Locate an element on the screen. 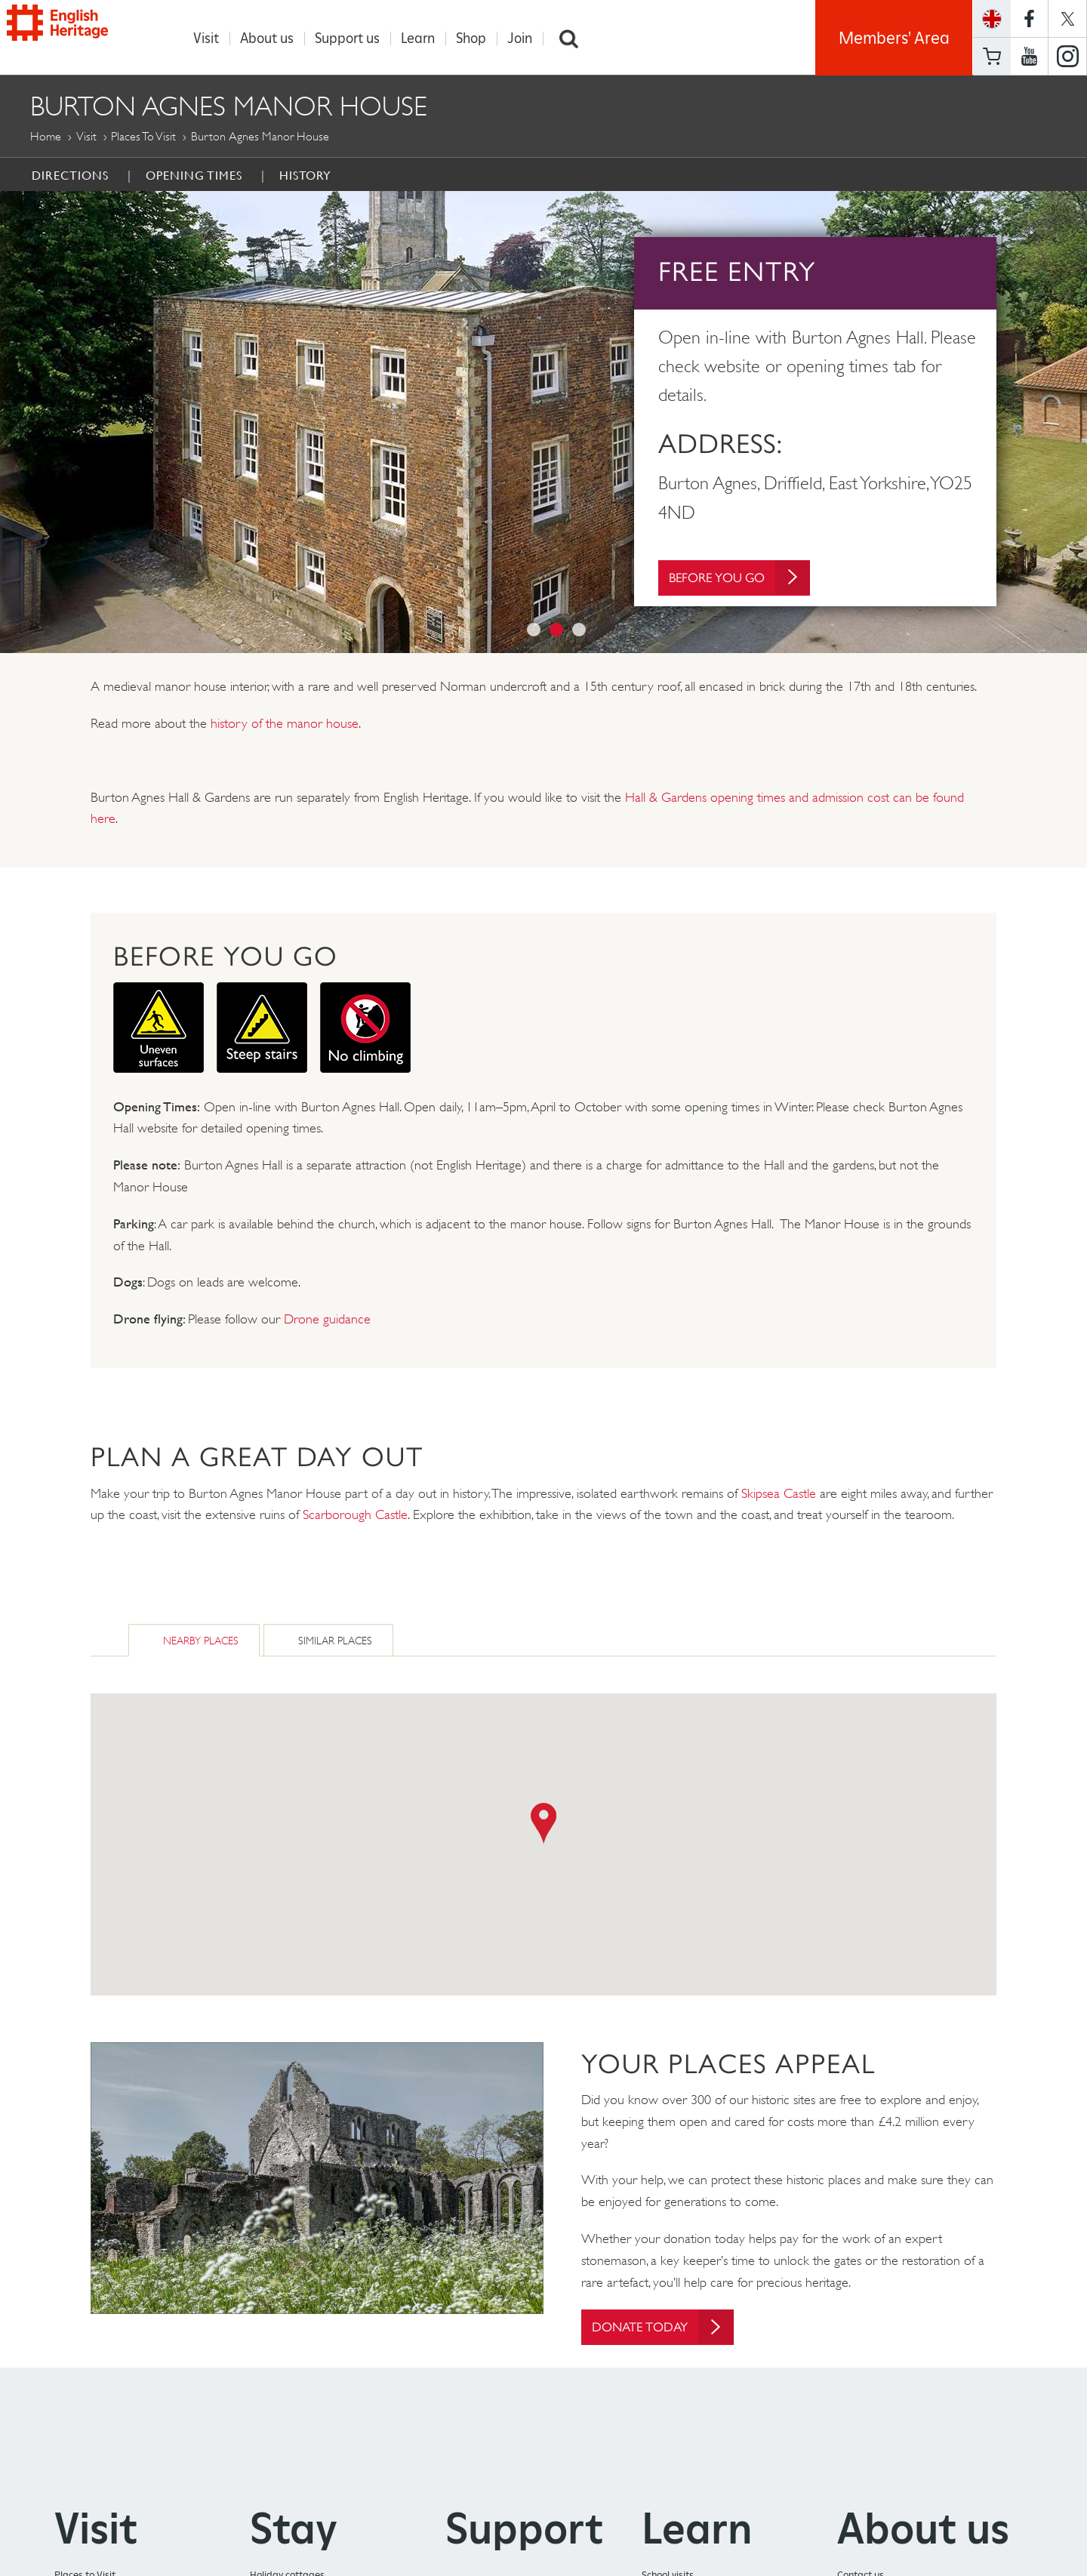 This screenshot has width=1087, height=2576. Join is located at coordinates (525, 38).